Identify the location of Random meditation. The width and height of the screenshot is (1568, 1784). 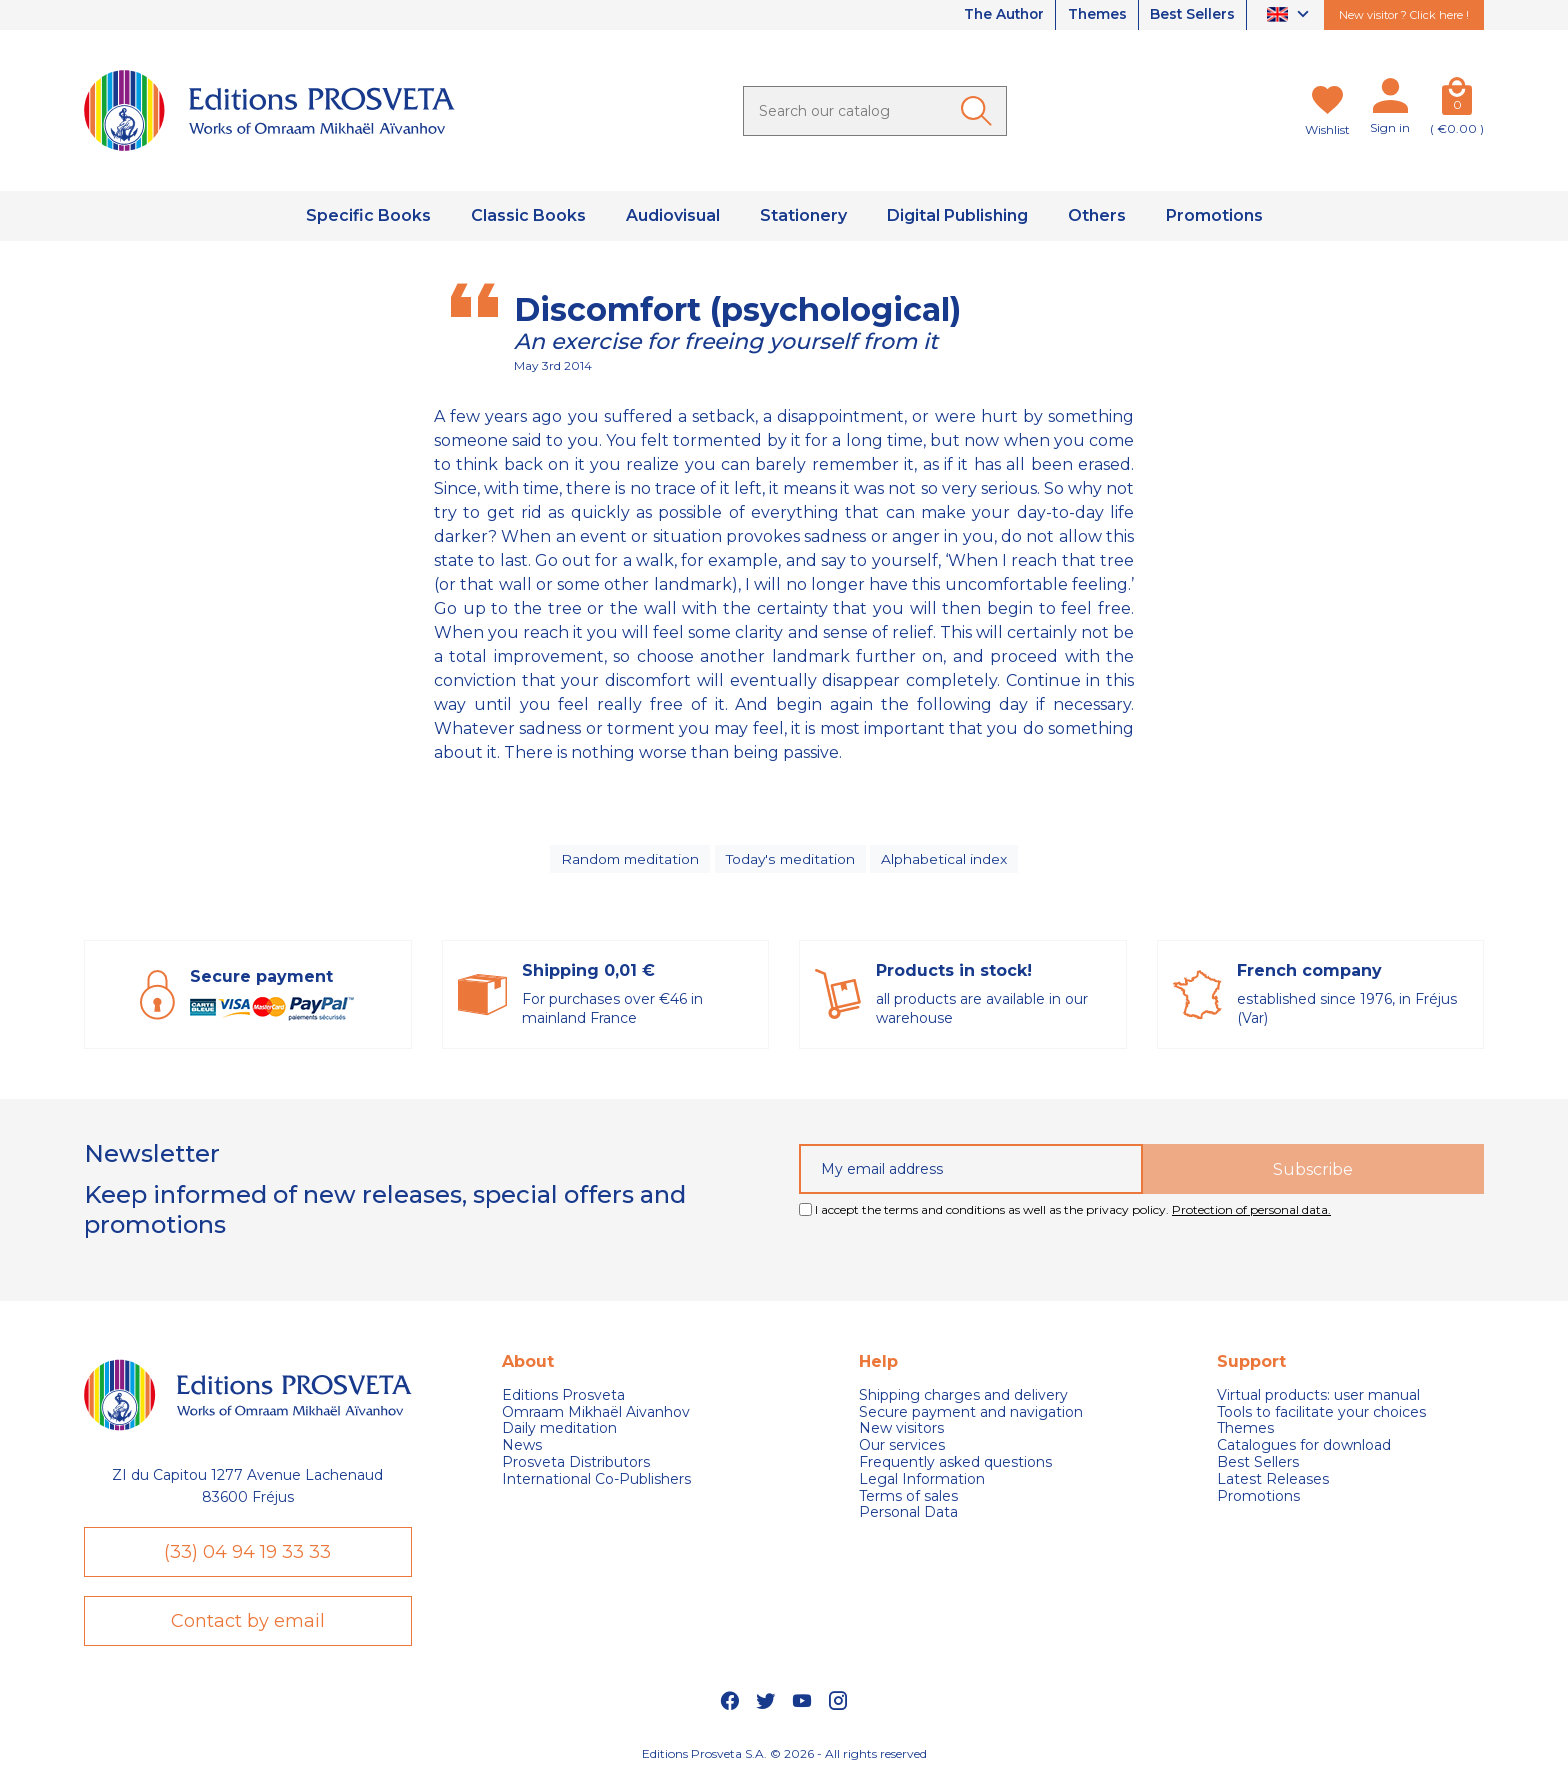
(629, 860).